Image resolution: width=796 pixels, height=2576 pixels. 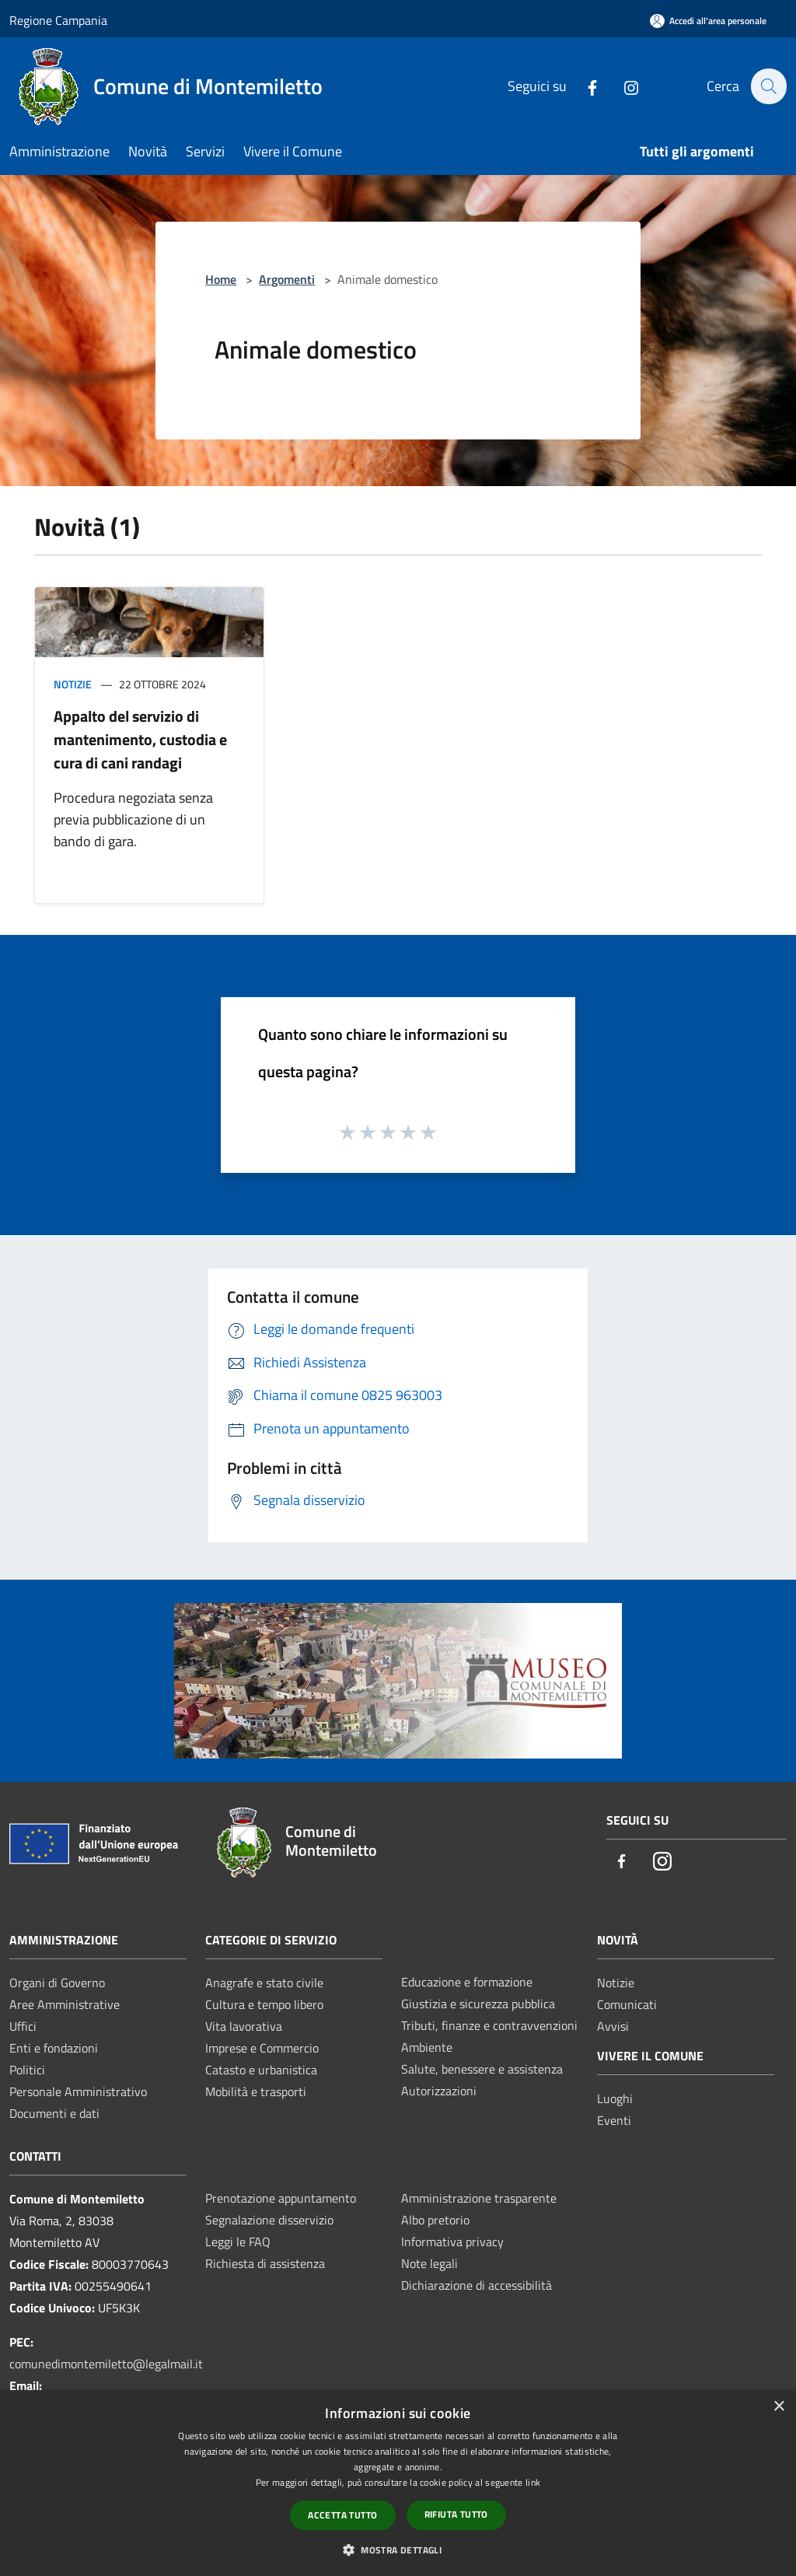 I want to click on Tributi, finanze e contravvenzioni, so click(x=489, y=2025).